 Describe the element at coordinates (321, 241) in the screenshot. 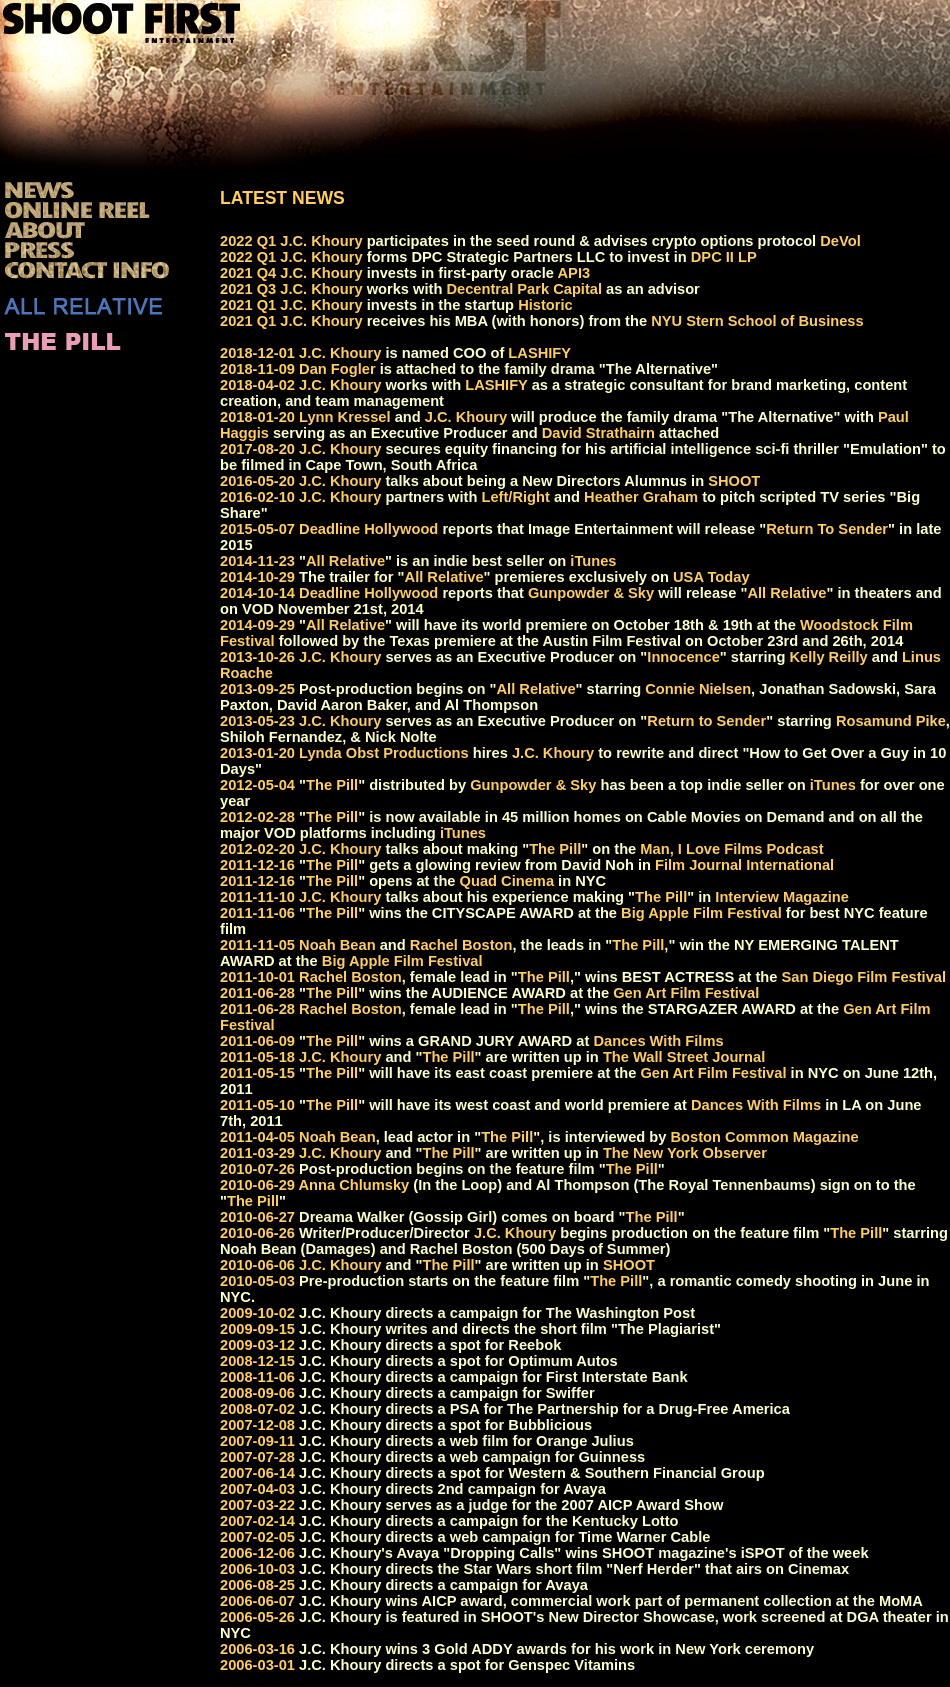

I see `J.C. Khoury` at that location.